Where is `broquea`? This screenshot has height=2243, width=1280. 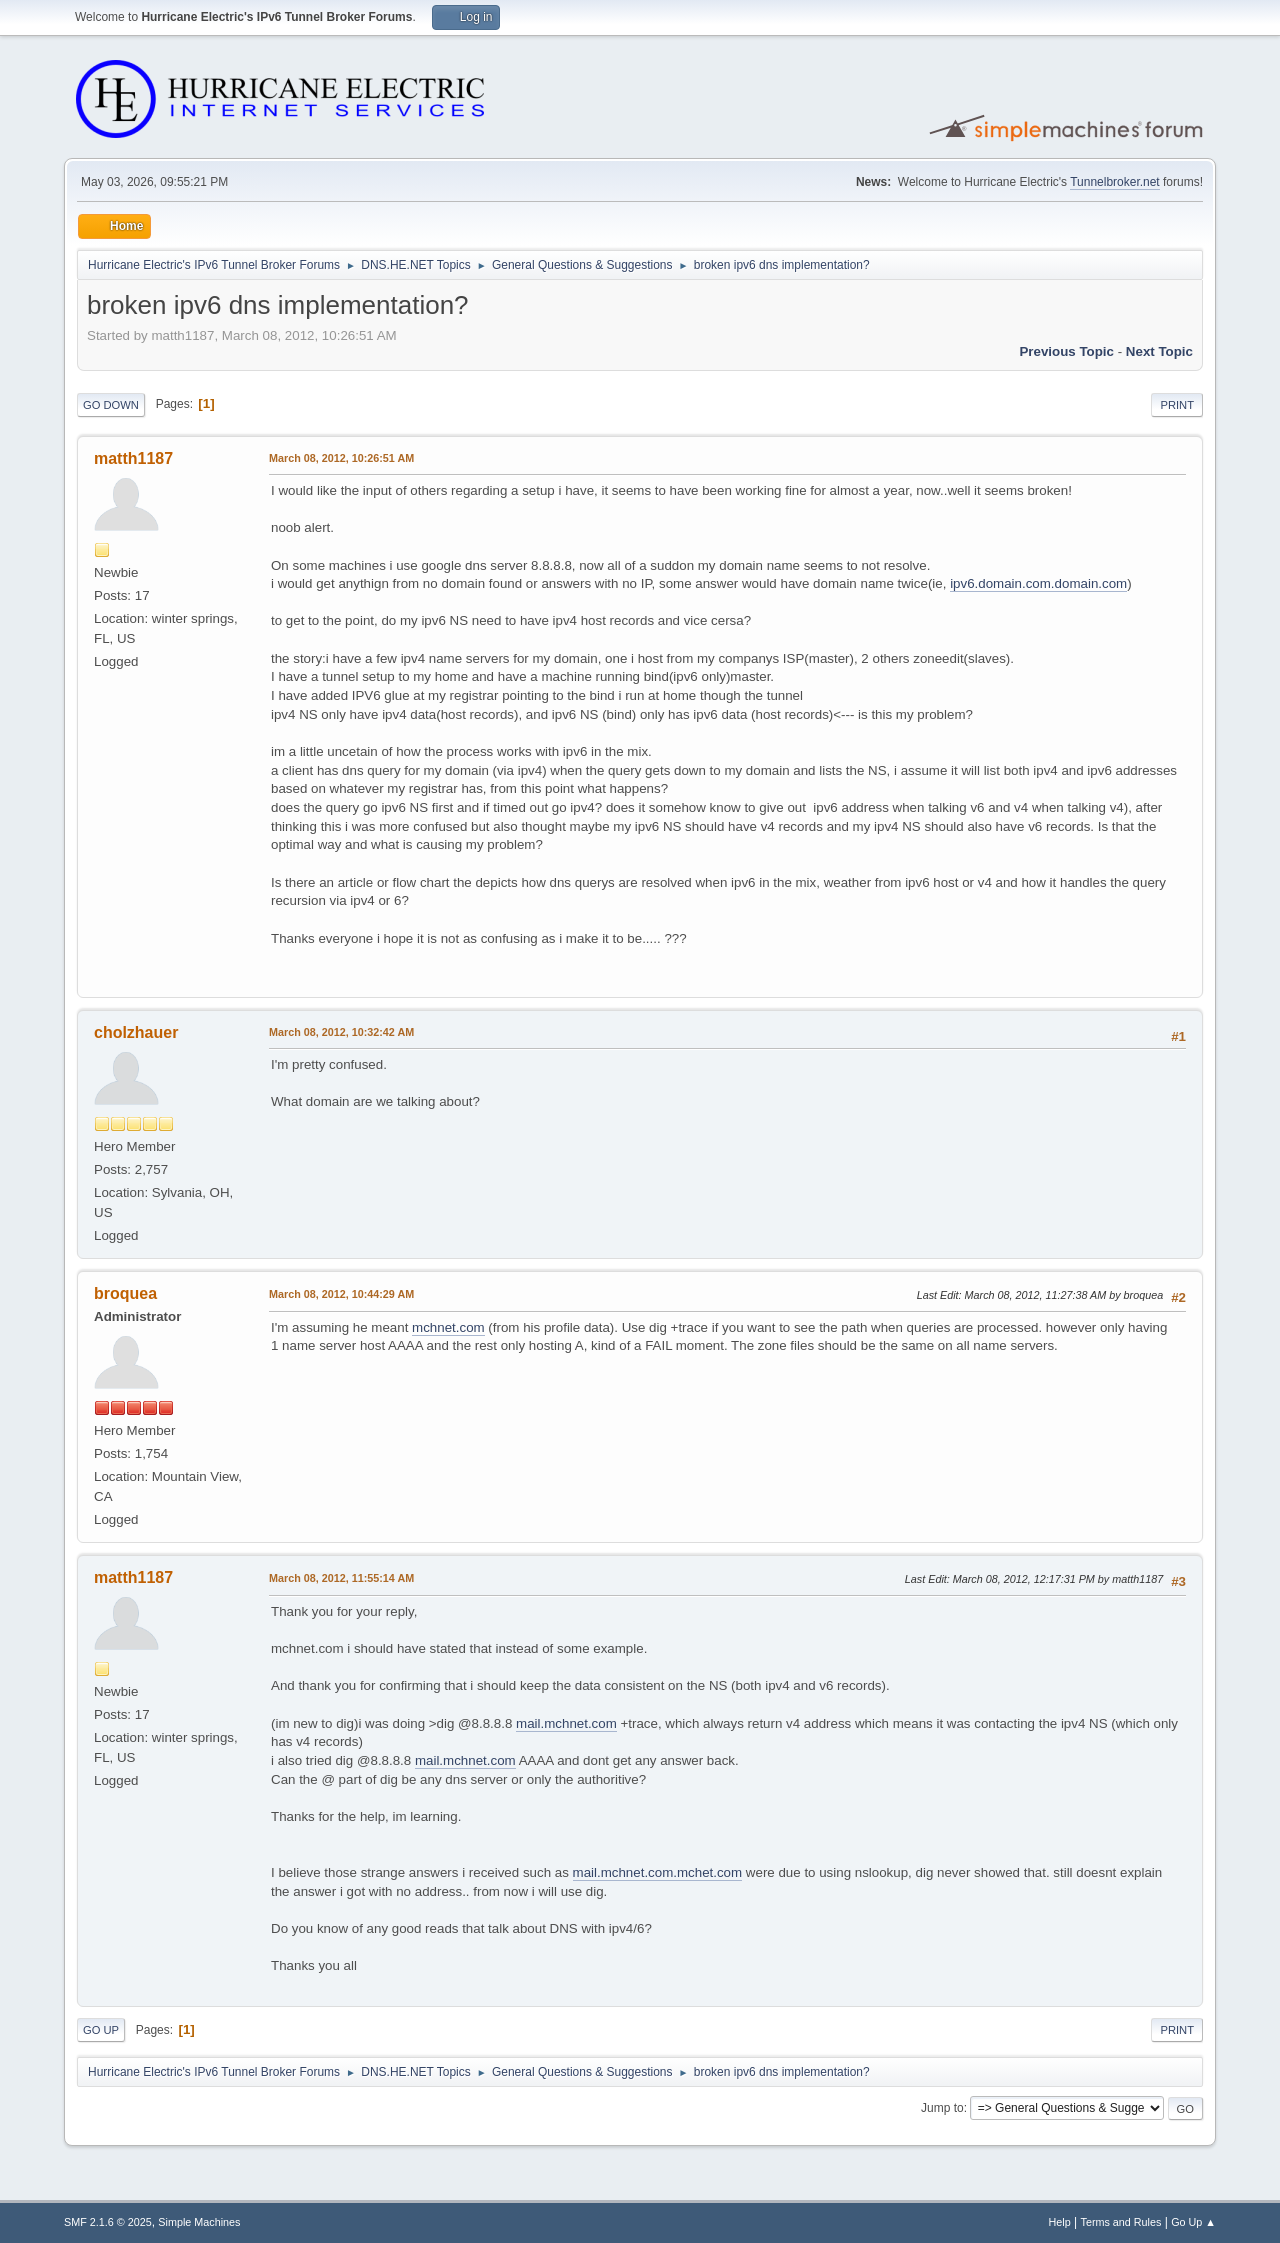 broquea is located at coordinates (125, 1293).